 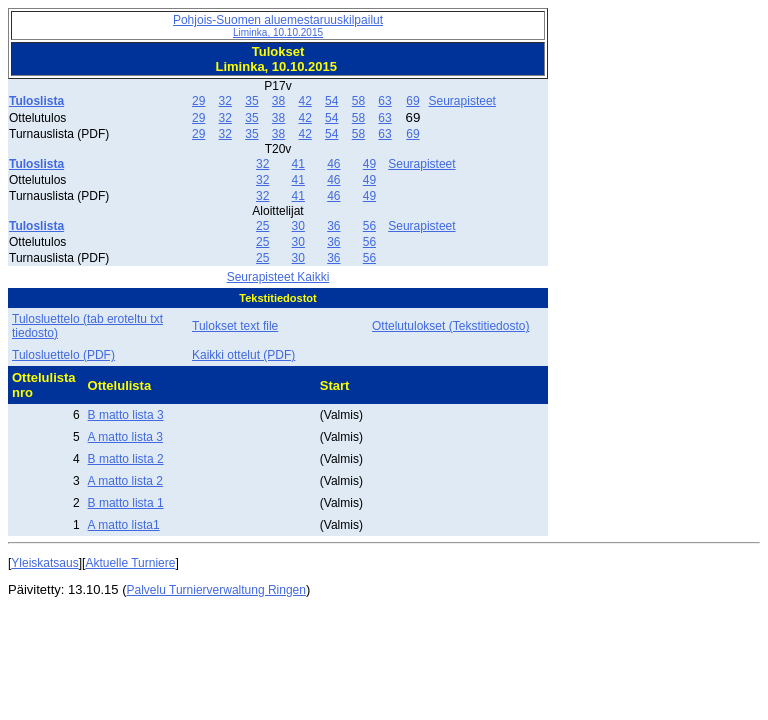 I want to click on 54, so click(x=331, y=101).